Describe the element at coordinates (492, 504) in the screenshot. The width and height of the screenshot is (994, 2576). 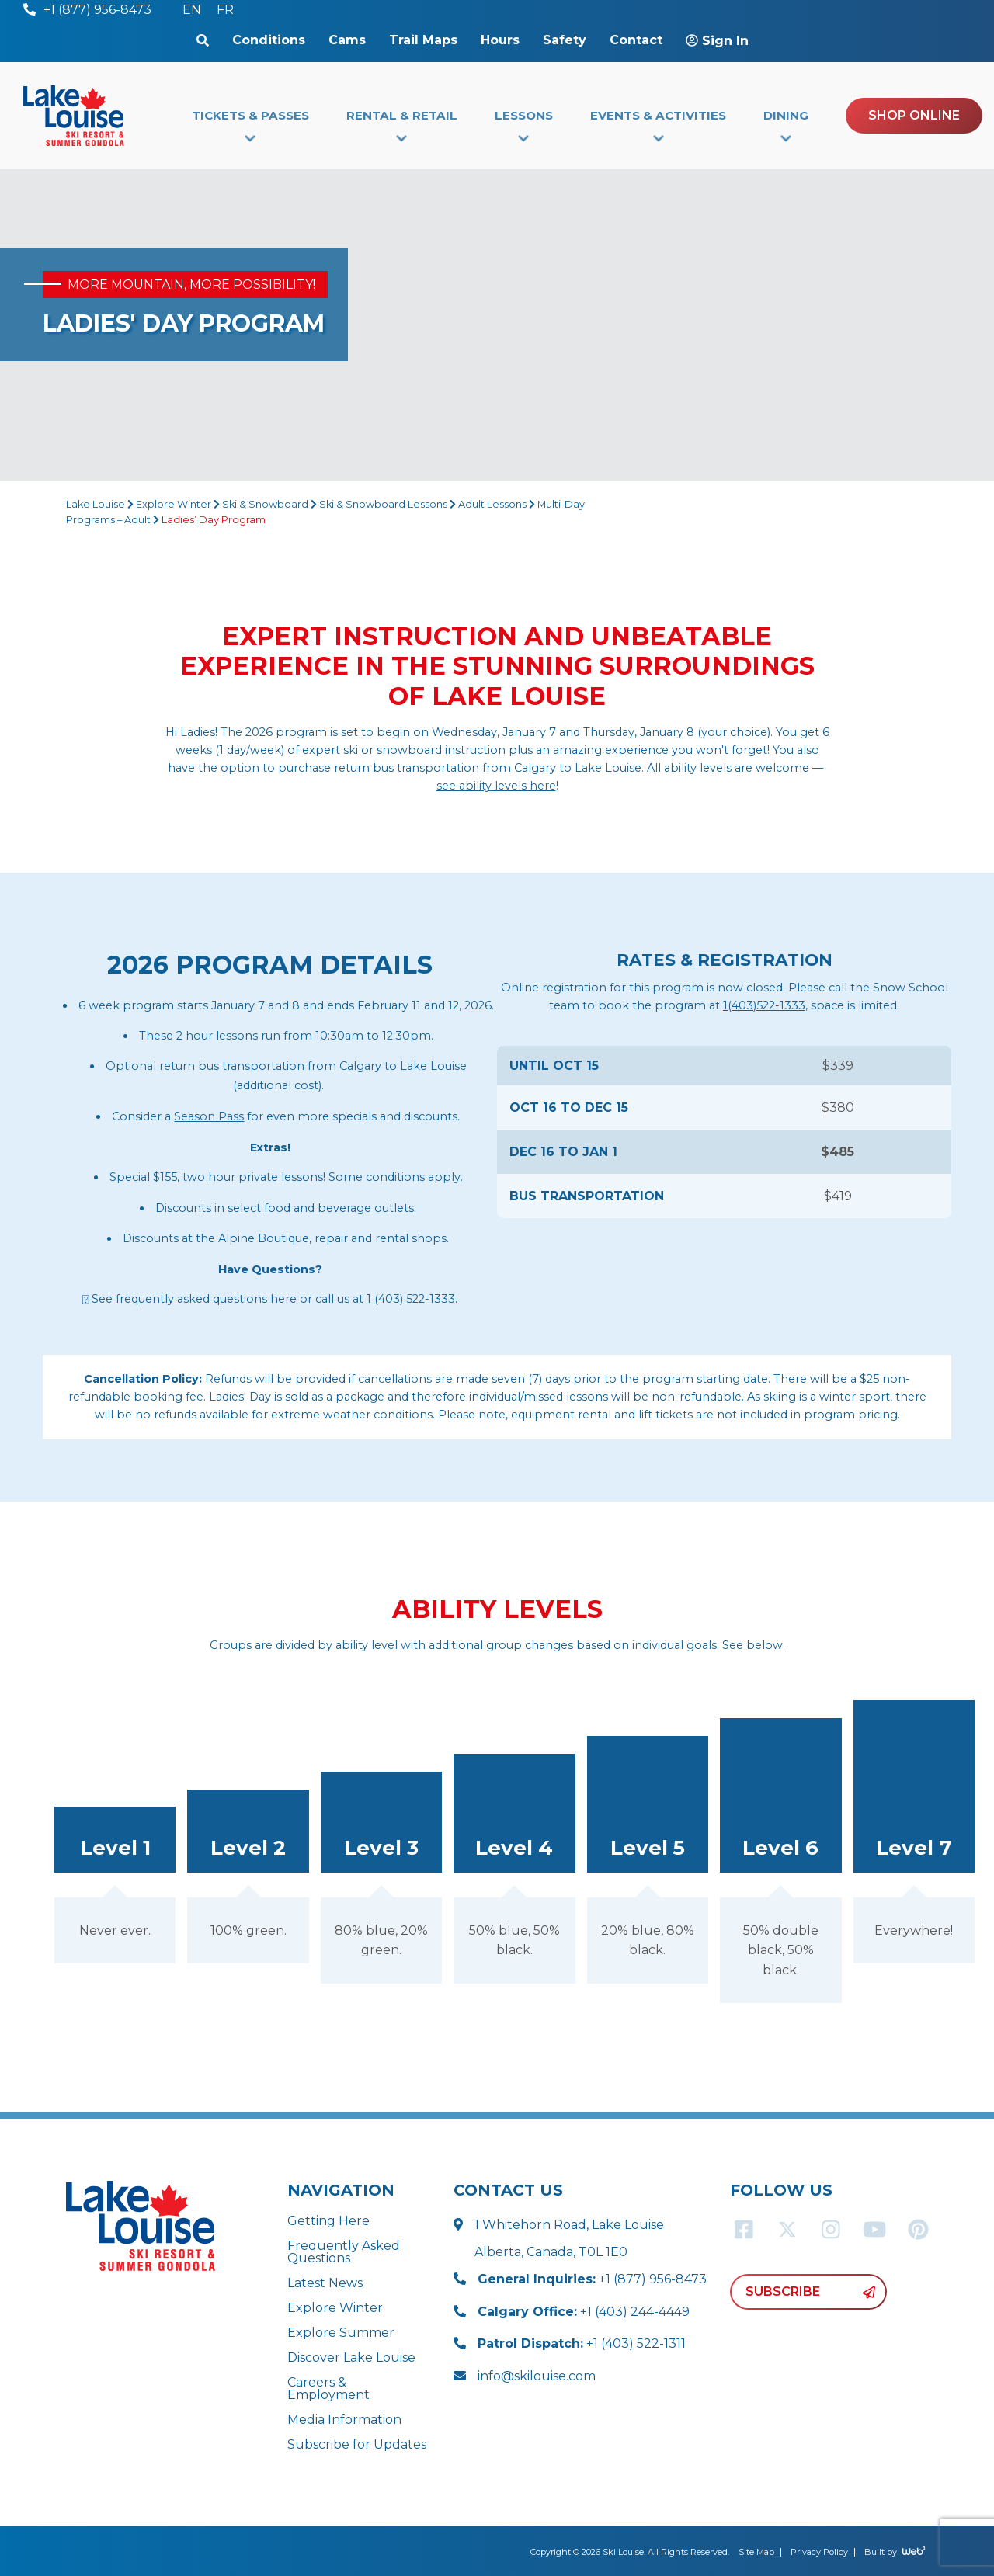
I see `Adult Lessons` at that location.